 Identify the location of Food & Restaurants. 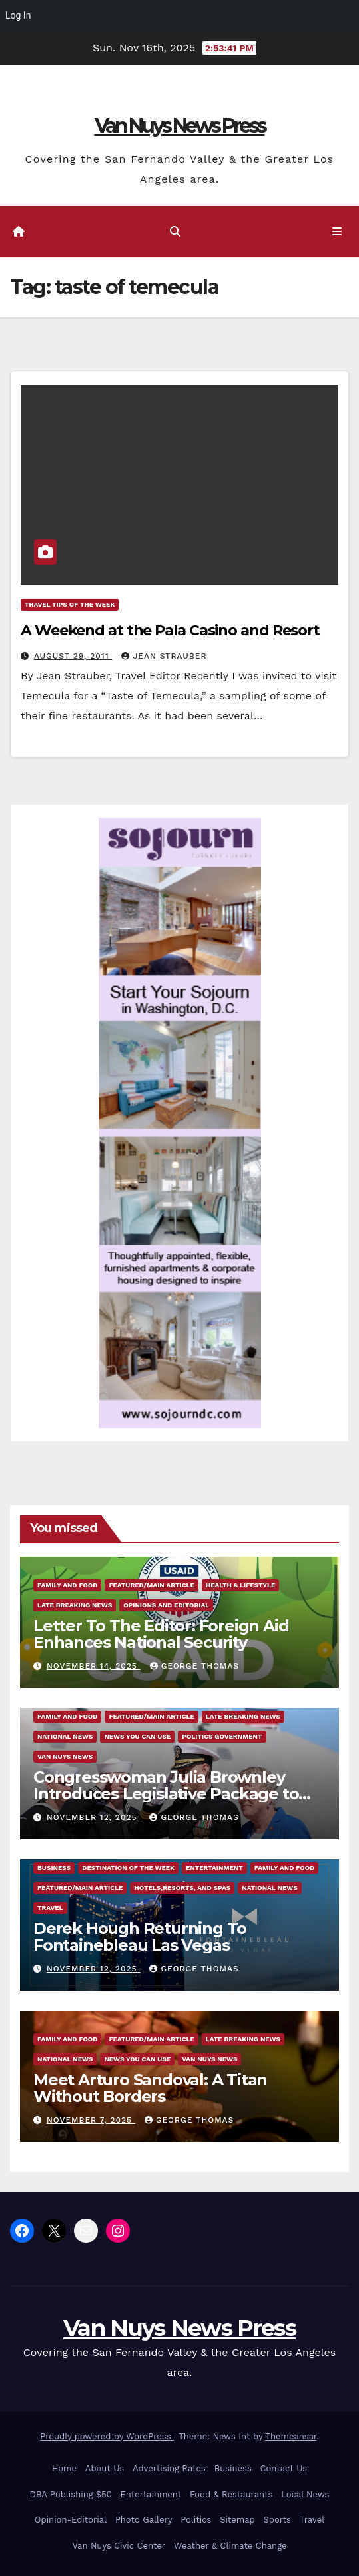
(231, 2494).